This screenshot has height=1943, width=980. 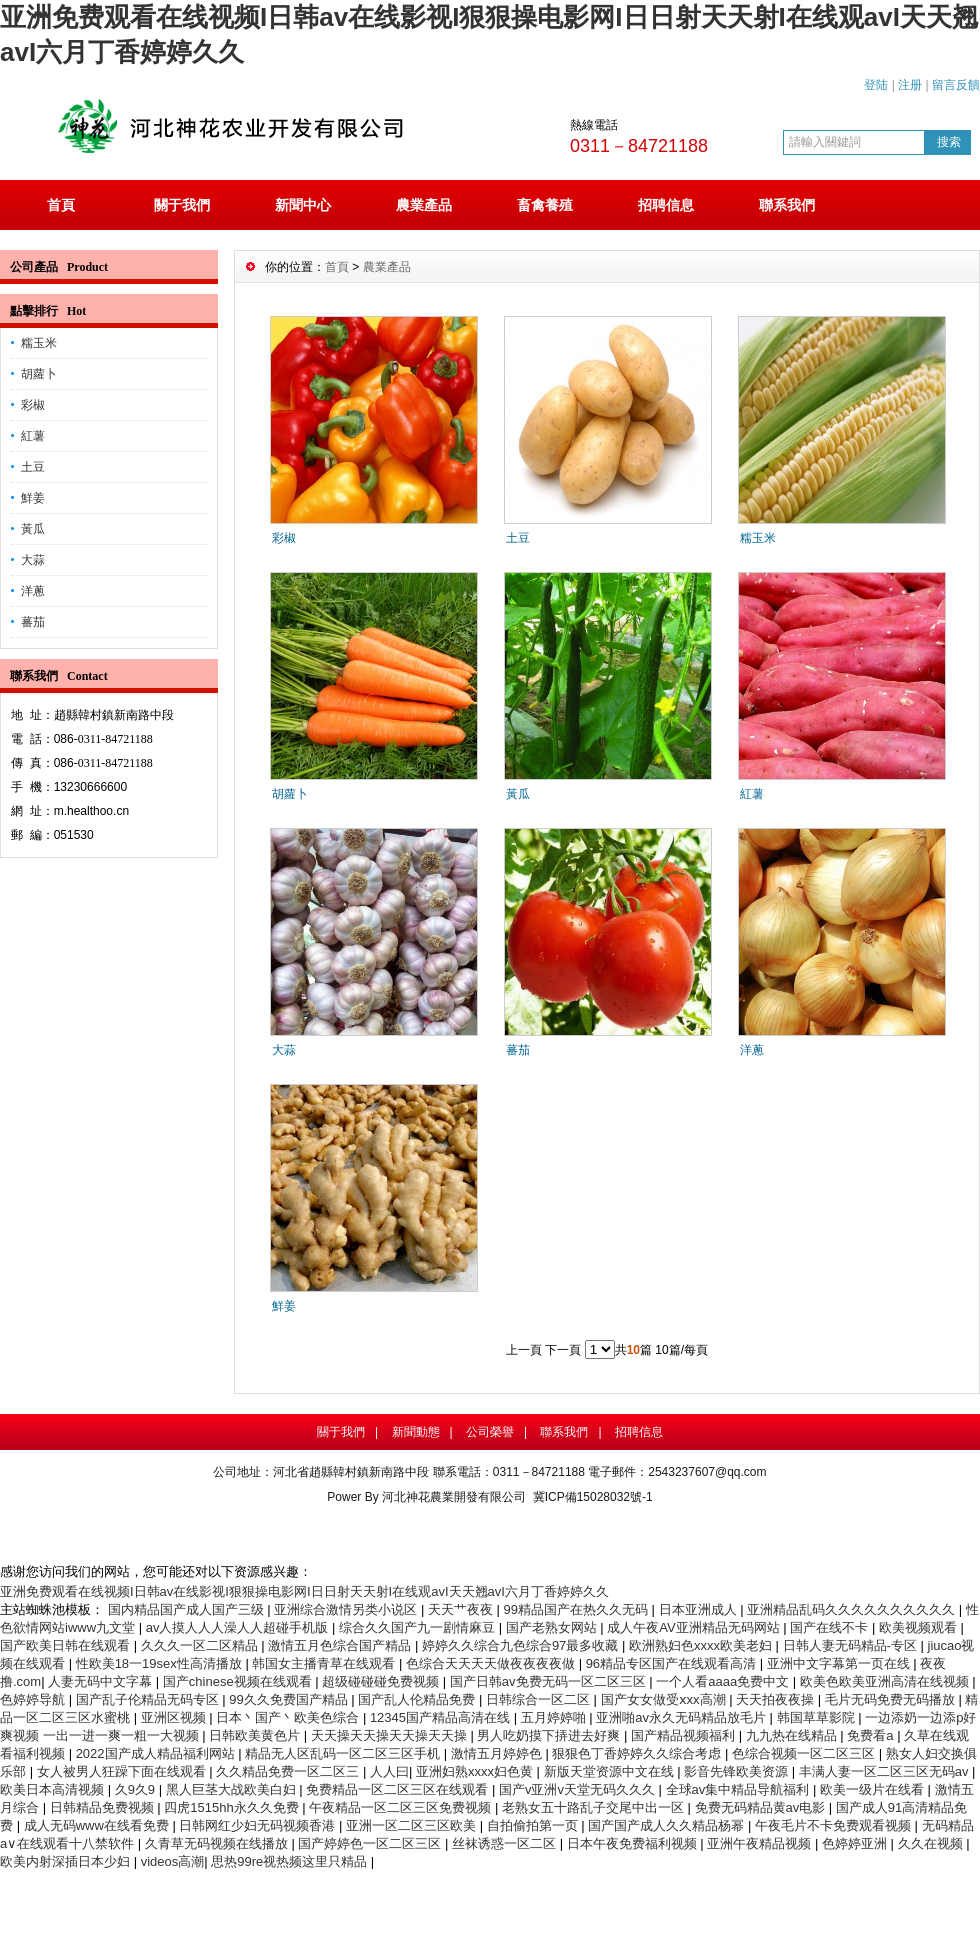 I want to click on 注册, so click(x=910, y=85).